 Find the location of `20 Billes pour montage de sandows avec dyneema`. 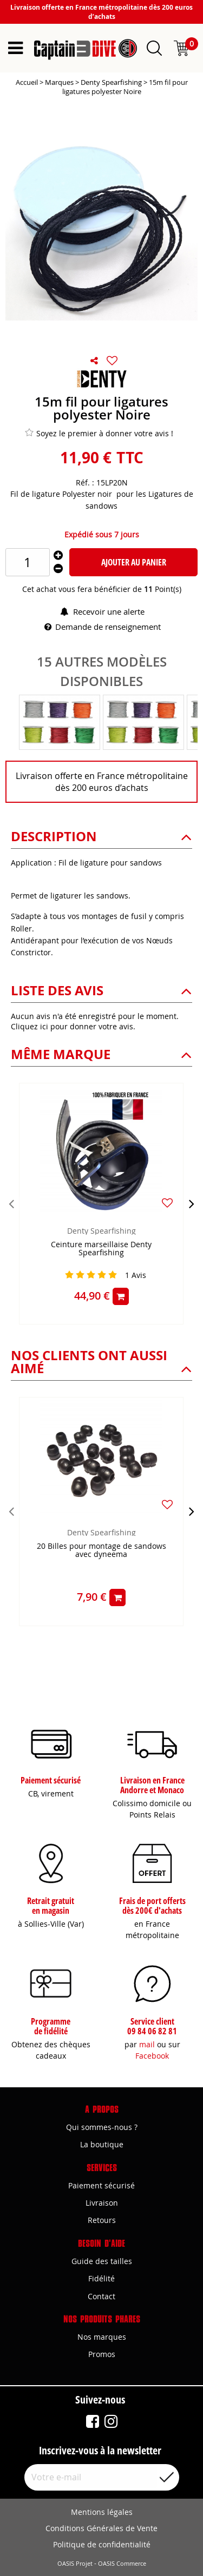

20 Billes pour montage de sandows avec dyneema is located at coordinates (101, 1550).